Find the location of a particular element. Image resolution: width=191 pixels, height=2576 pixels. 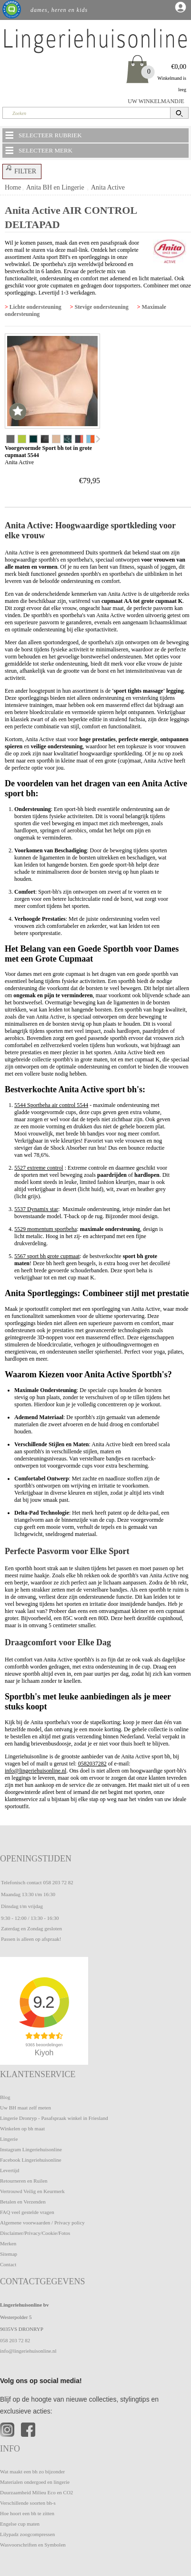

Verschillende soorten bh-s is located at coordinates (28, 2503).